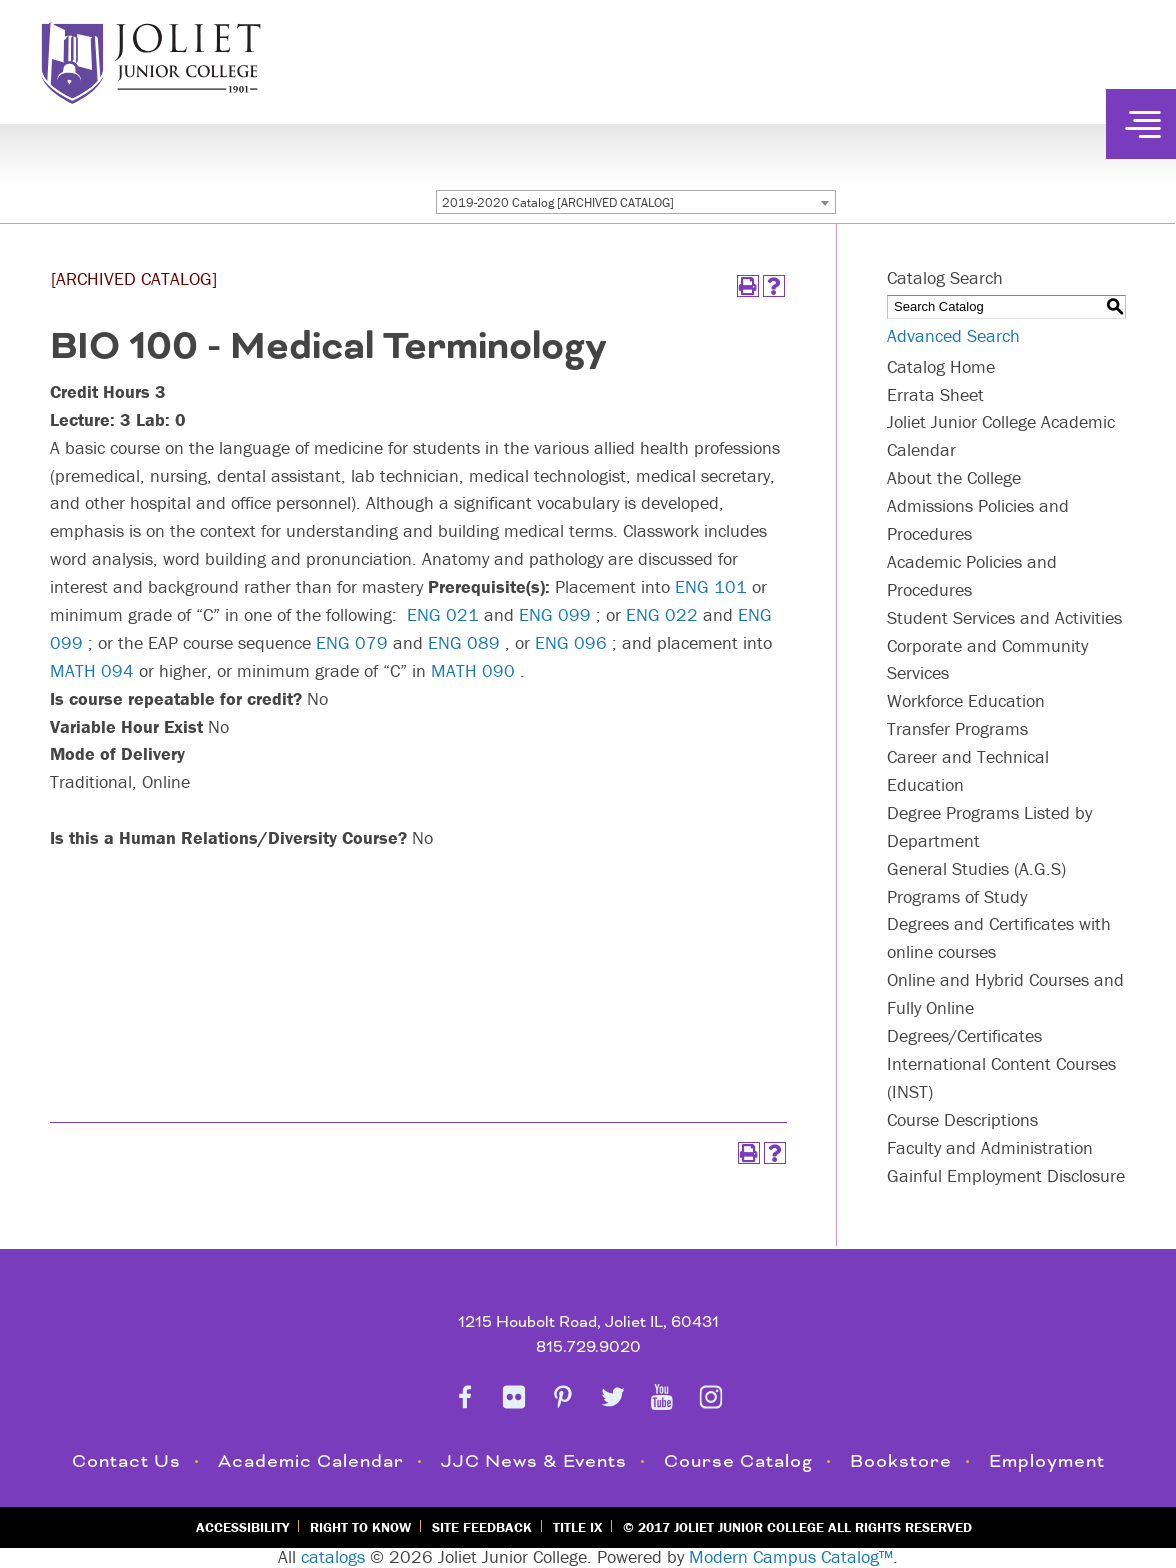  Describe the element at coordinates (443, 614) in the screenshot. I see `ENG 021` at that location.